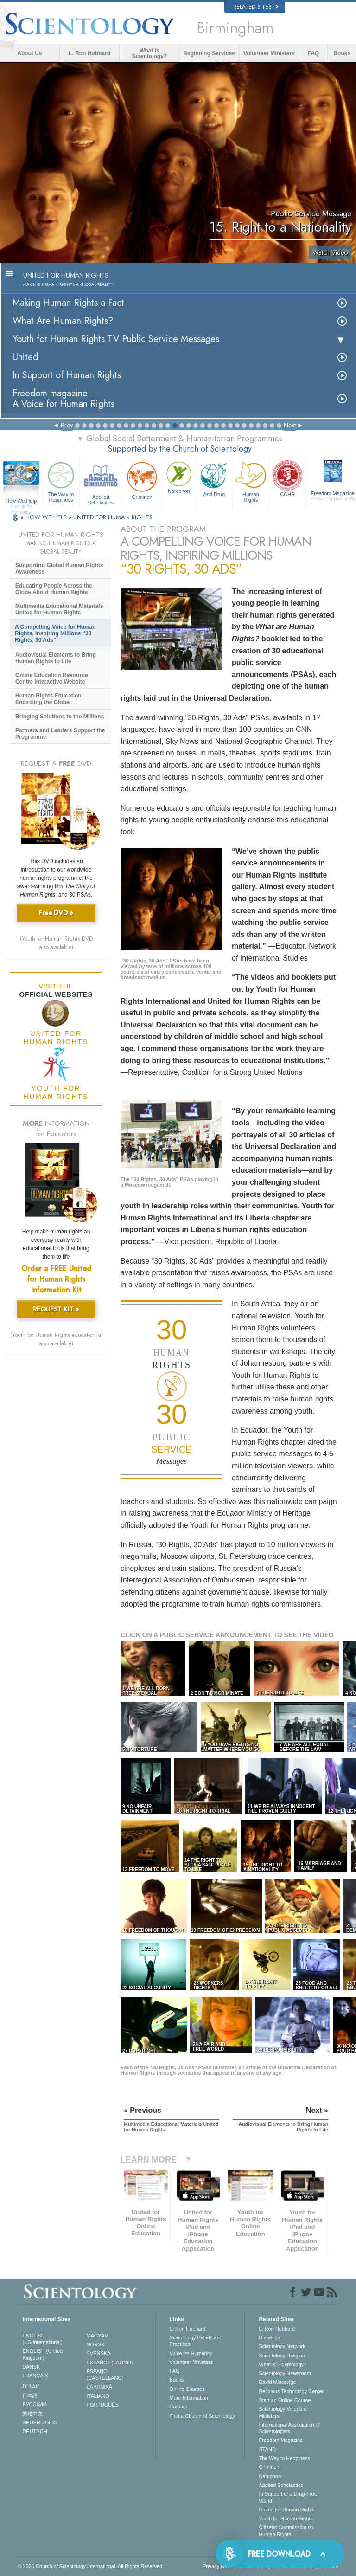 Image resolution: width=356 pixels, height=2576 pixels. Describe the element at coordinates (149, 53) in the screenshot. I see `What is Scientology?` at that location.